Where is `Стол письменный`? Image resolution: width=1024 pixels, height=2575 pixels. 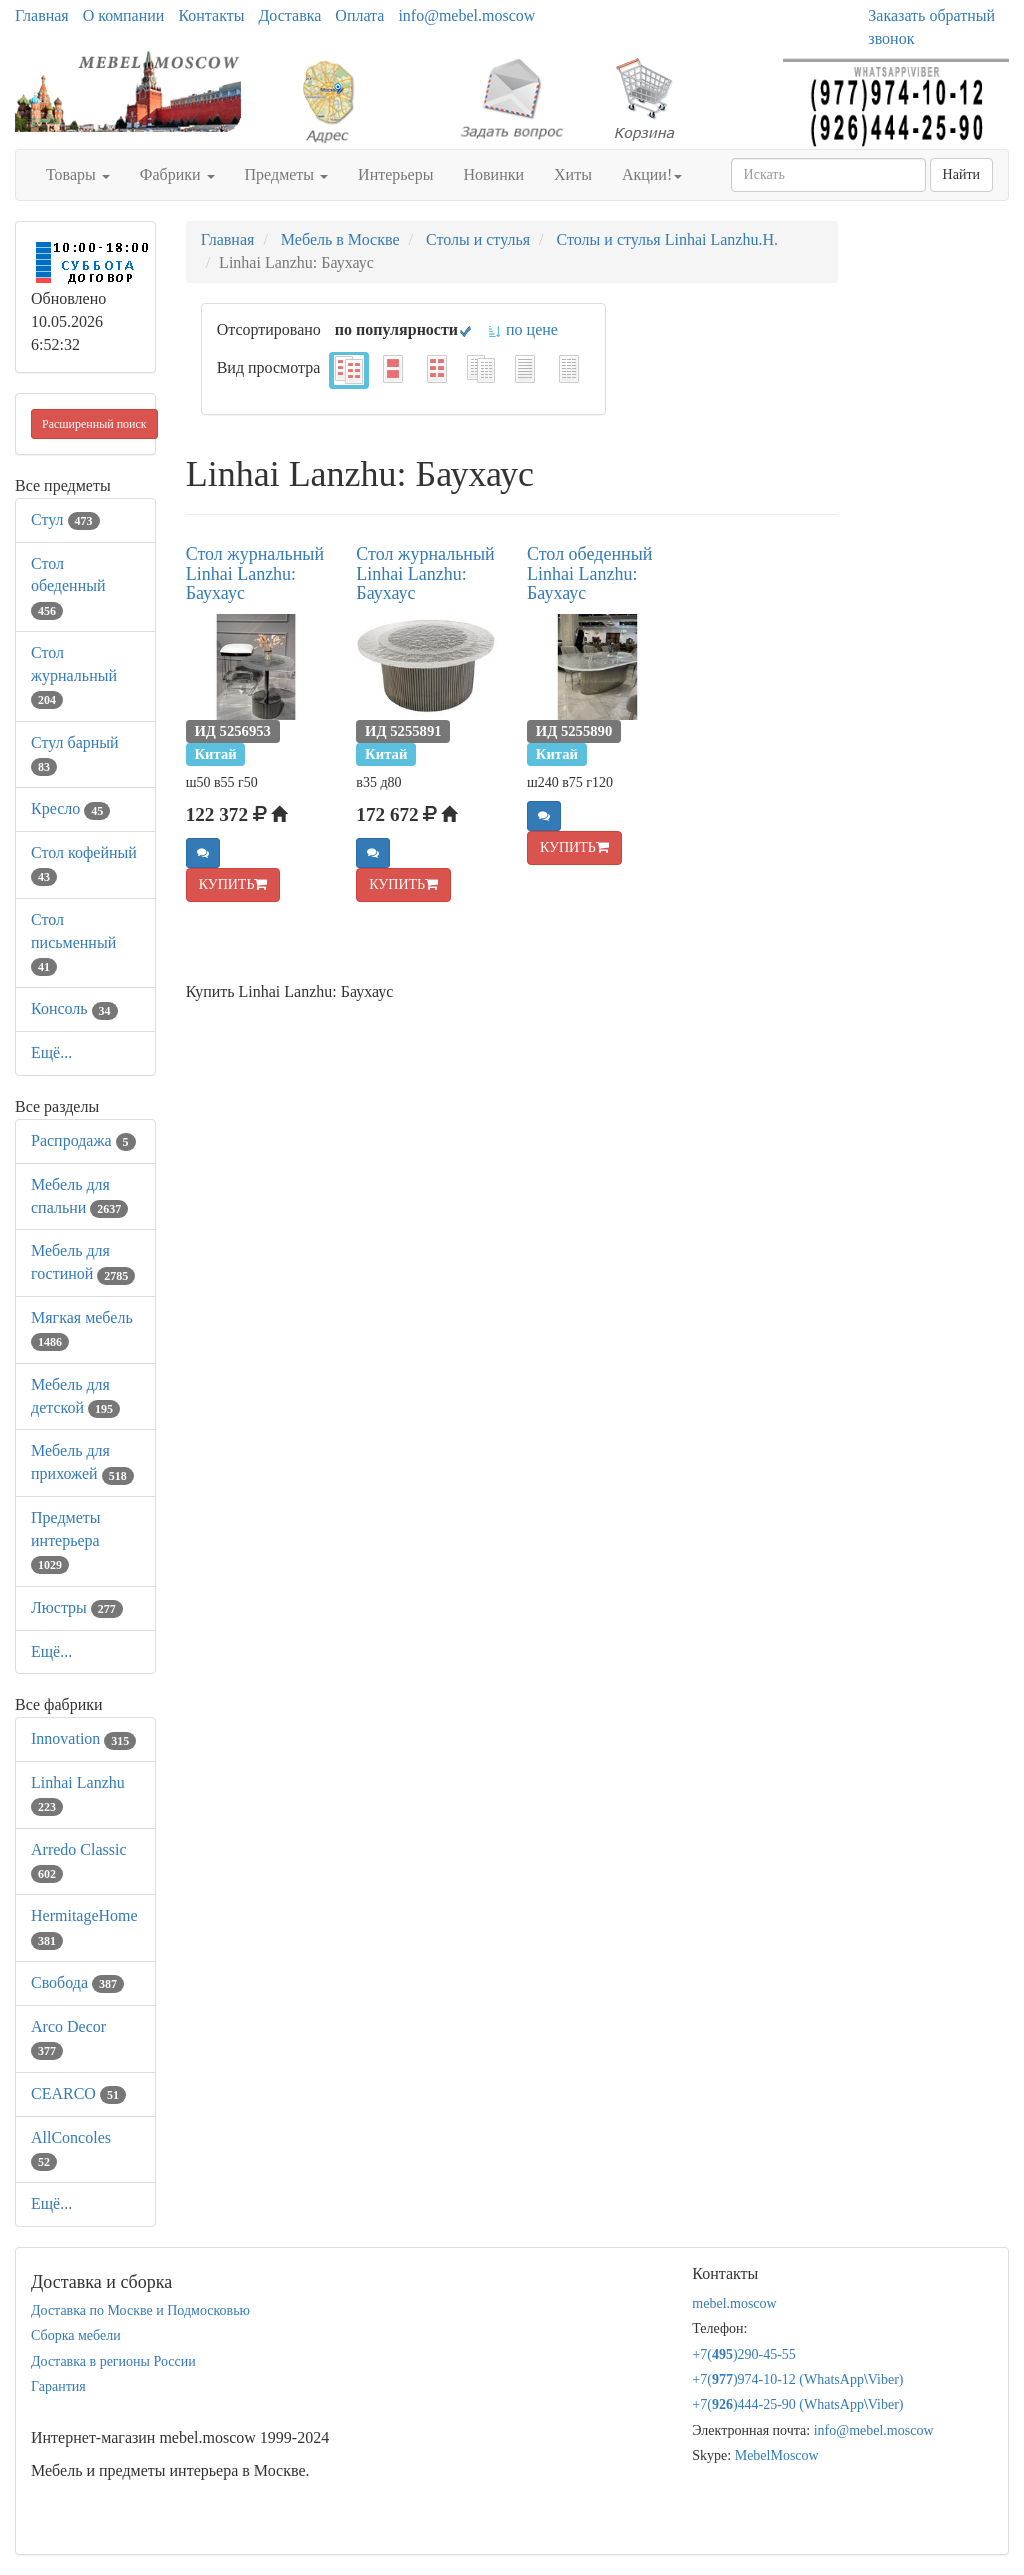 Стол письменный is located at coordinates (73, 942).